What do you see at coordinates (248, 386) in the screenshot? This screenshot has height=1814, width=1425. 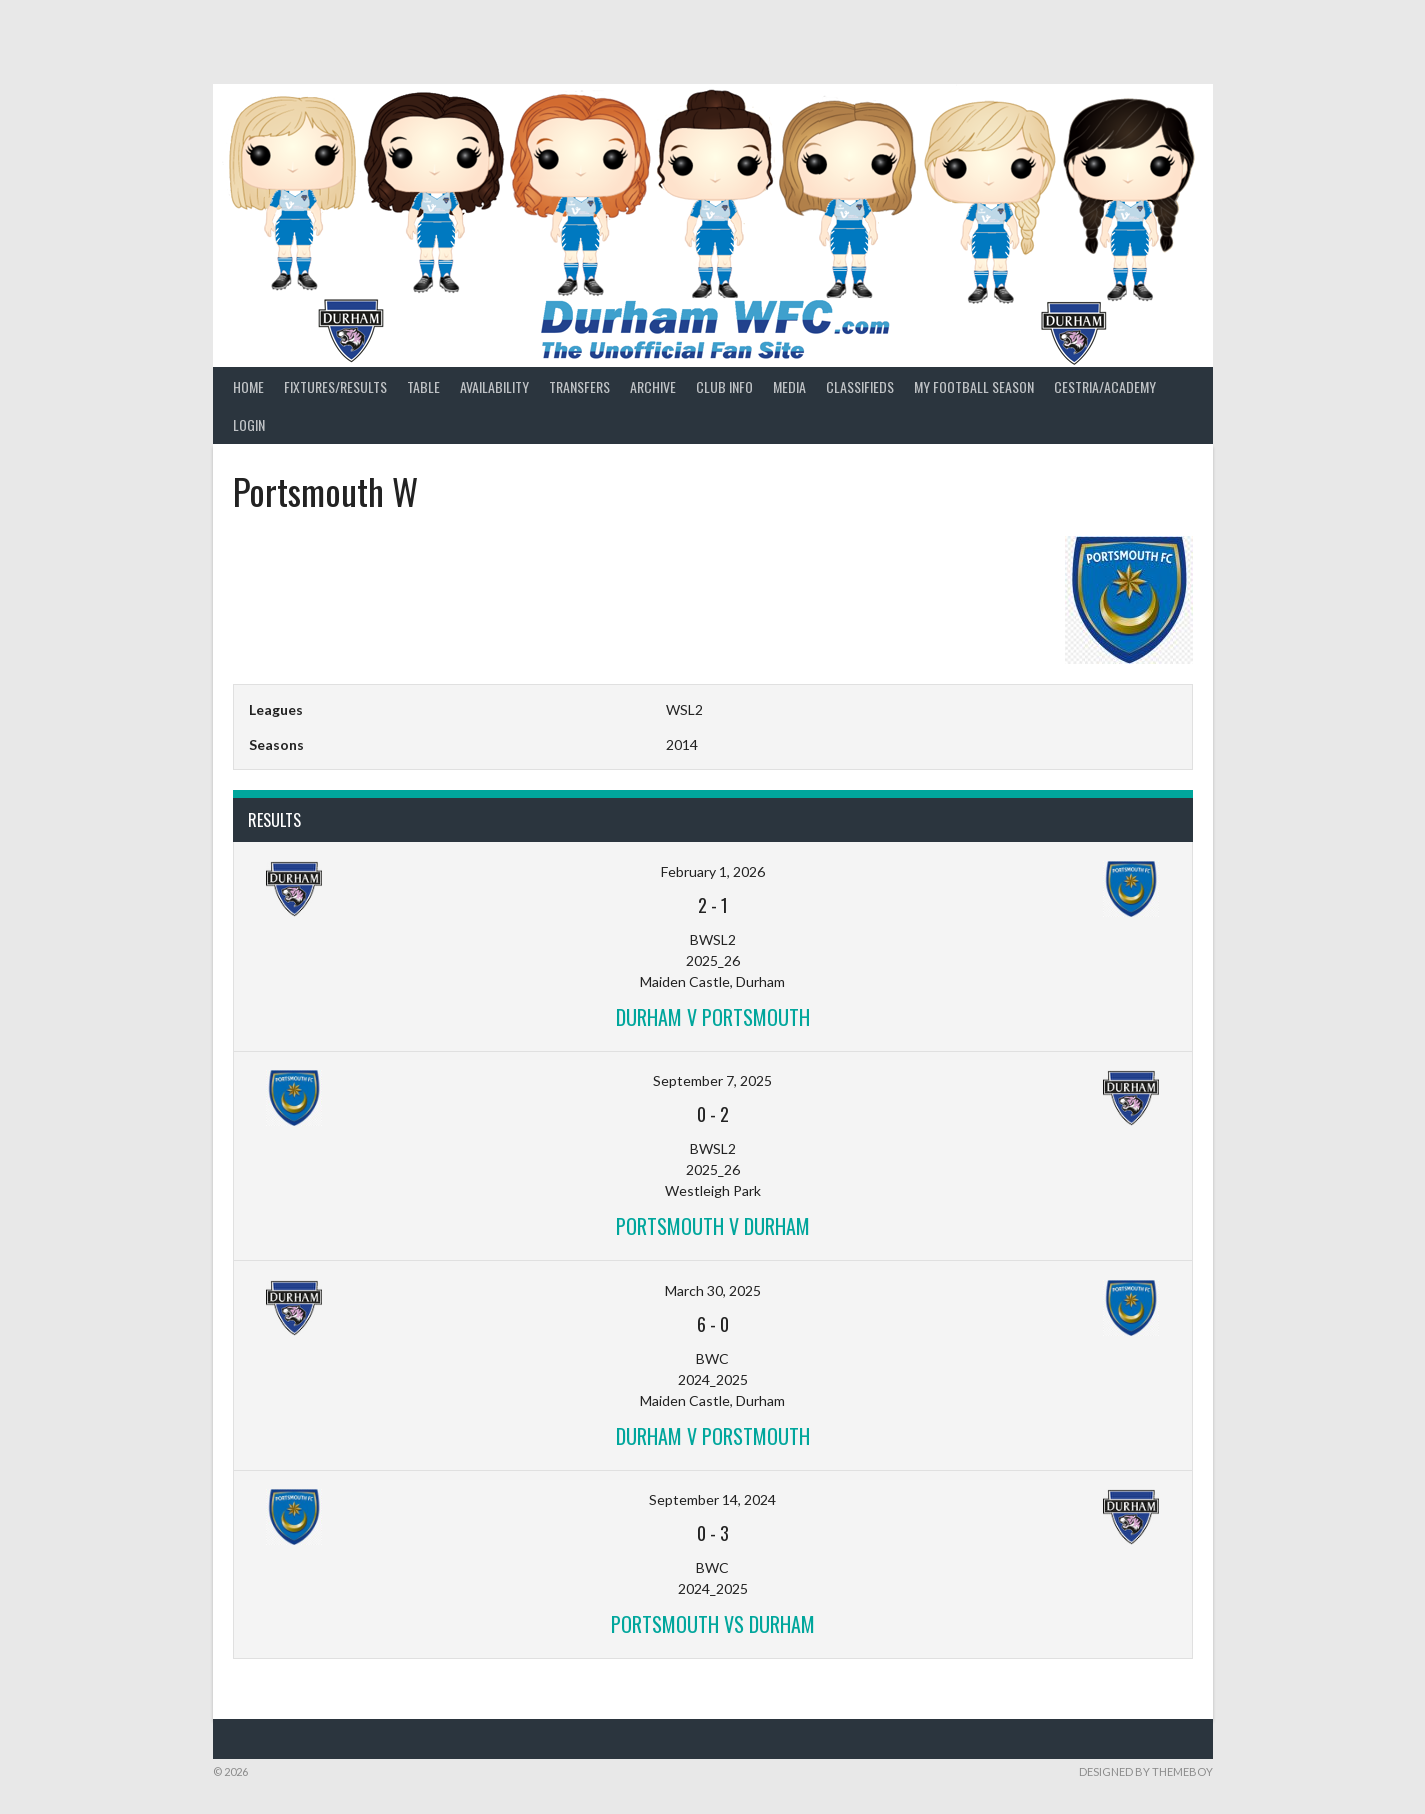 I see `Home` at bounding box center [248, 386].